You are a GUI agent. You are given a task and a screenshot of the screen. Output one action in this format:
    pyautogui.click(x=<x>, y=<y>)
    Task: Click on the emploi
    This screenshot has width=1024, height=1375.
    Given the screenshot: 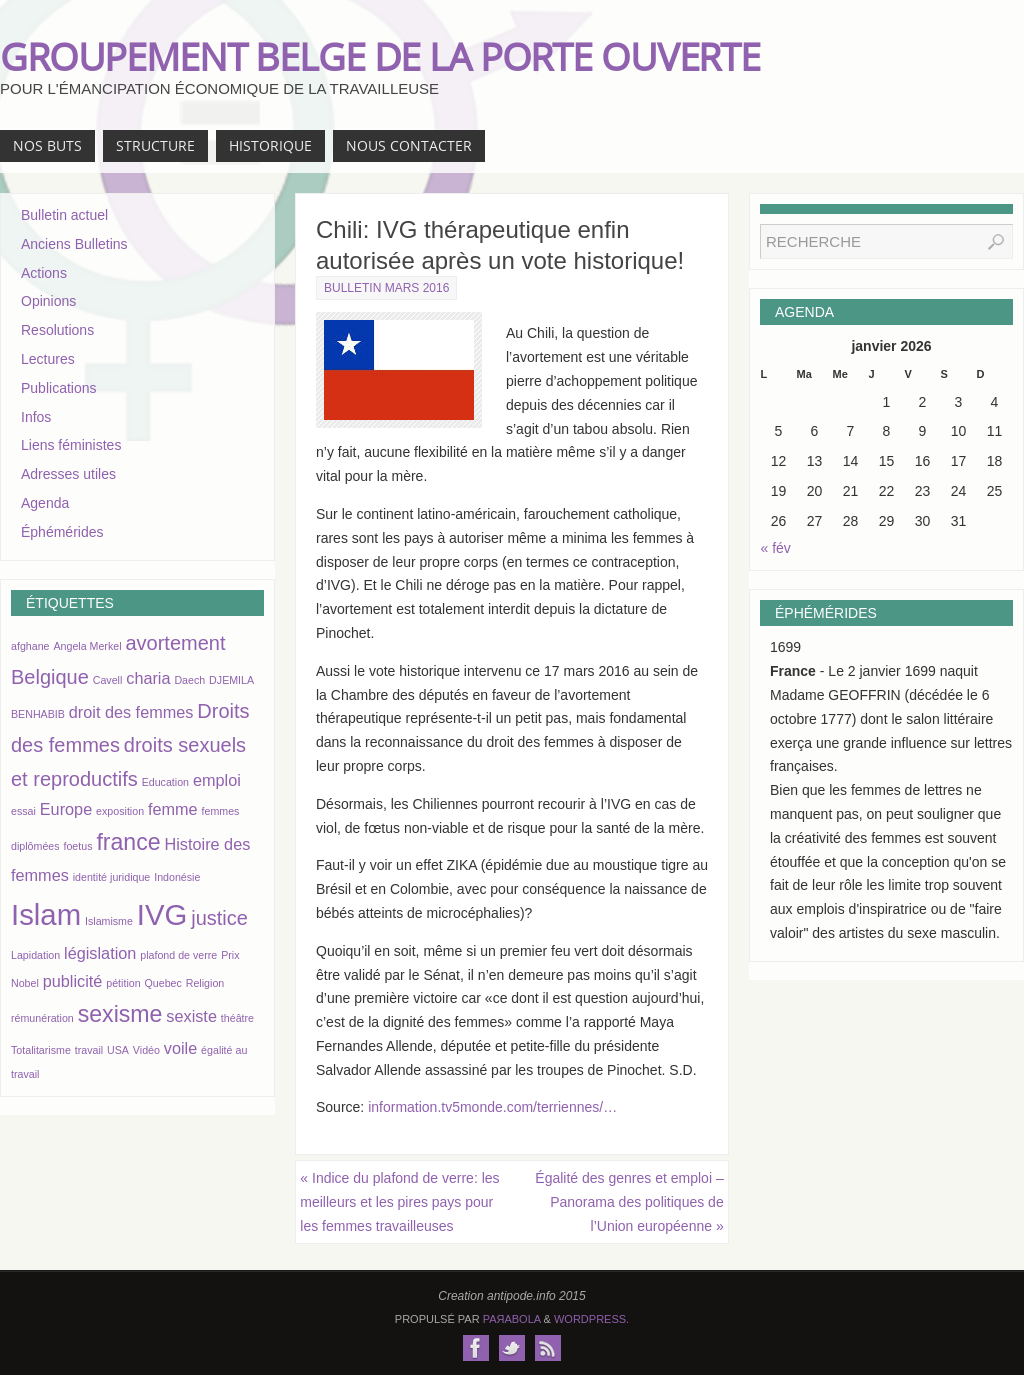 What is the action you would take?
    pyautogui.click(x=217, y=780)
    